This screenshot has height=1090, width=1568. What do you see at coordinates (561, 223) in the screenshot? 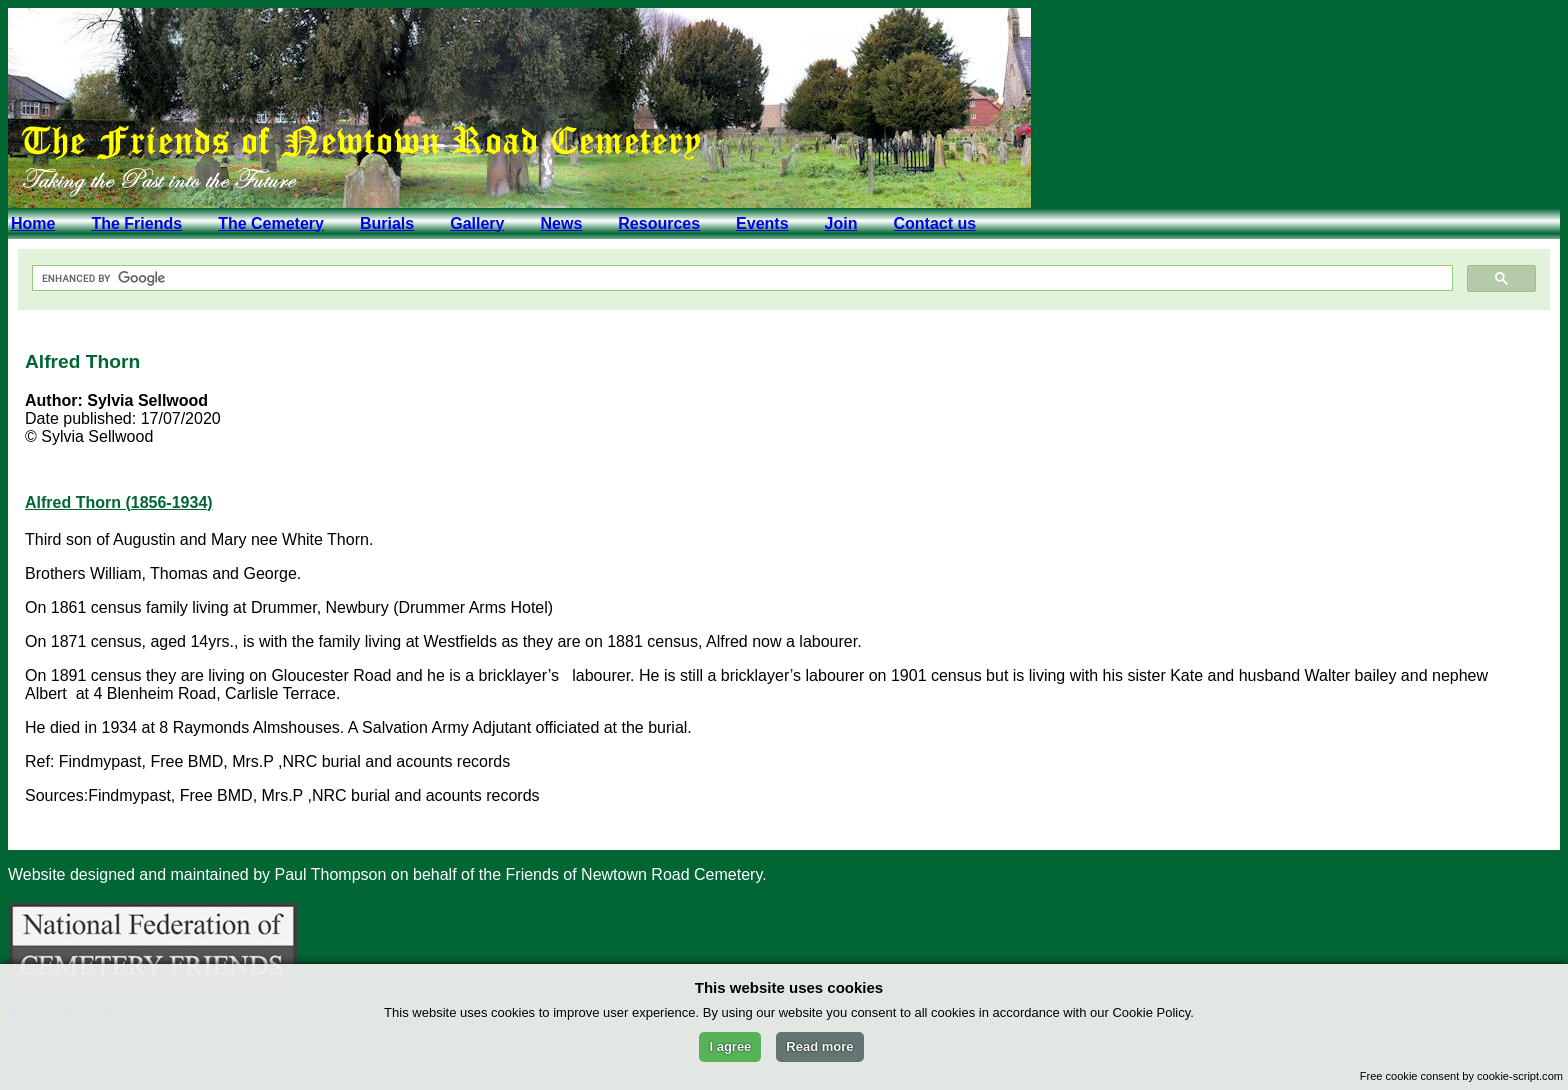
I see `News` at bounding box center [561, 223].